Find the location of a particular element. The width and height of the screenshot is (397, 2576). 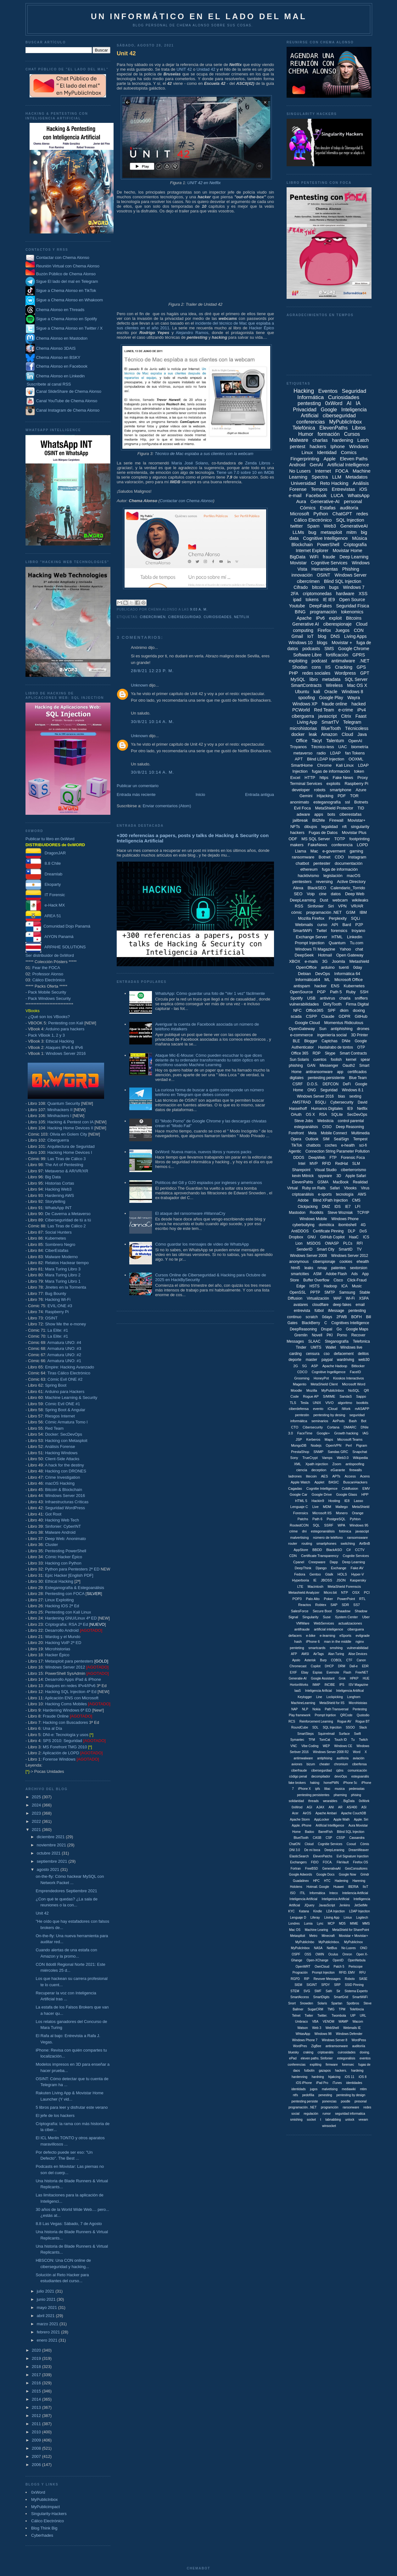

Linux Exploiting is located at coordinates (59, 1600).